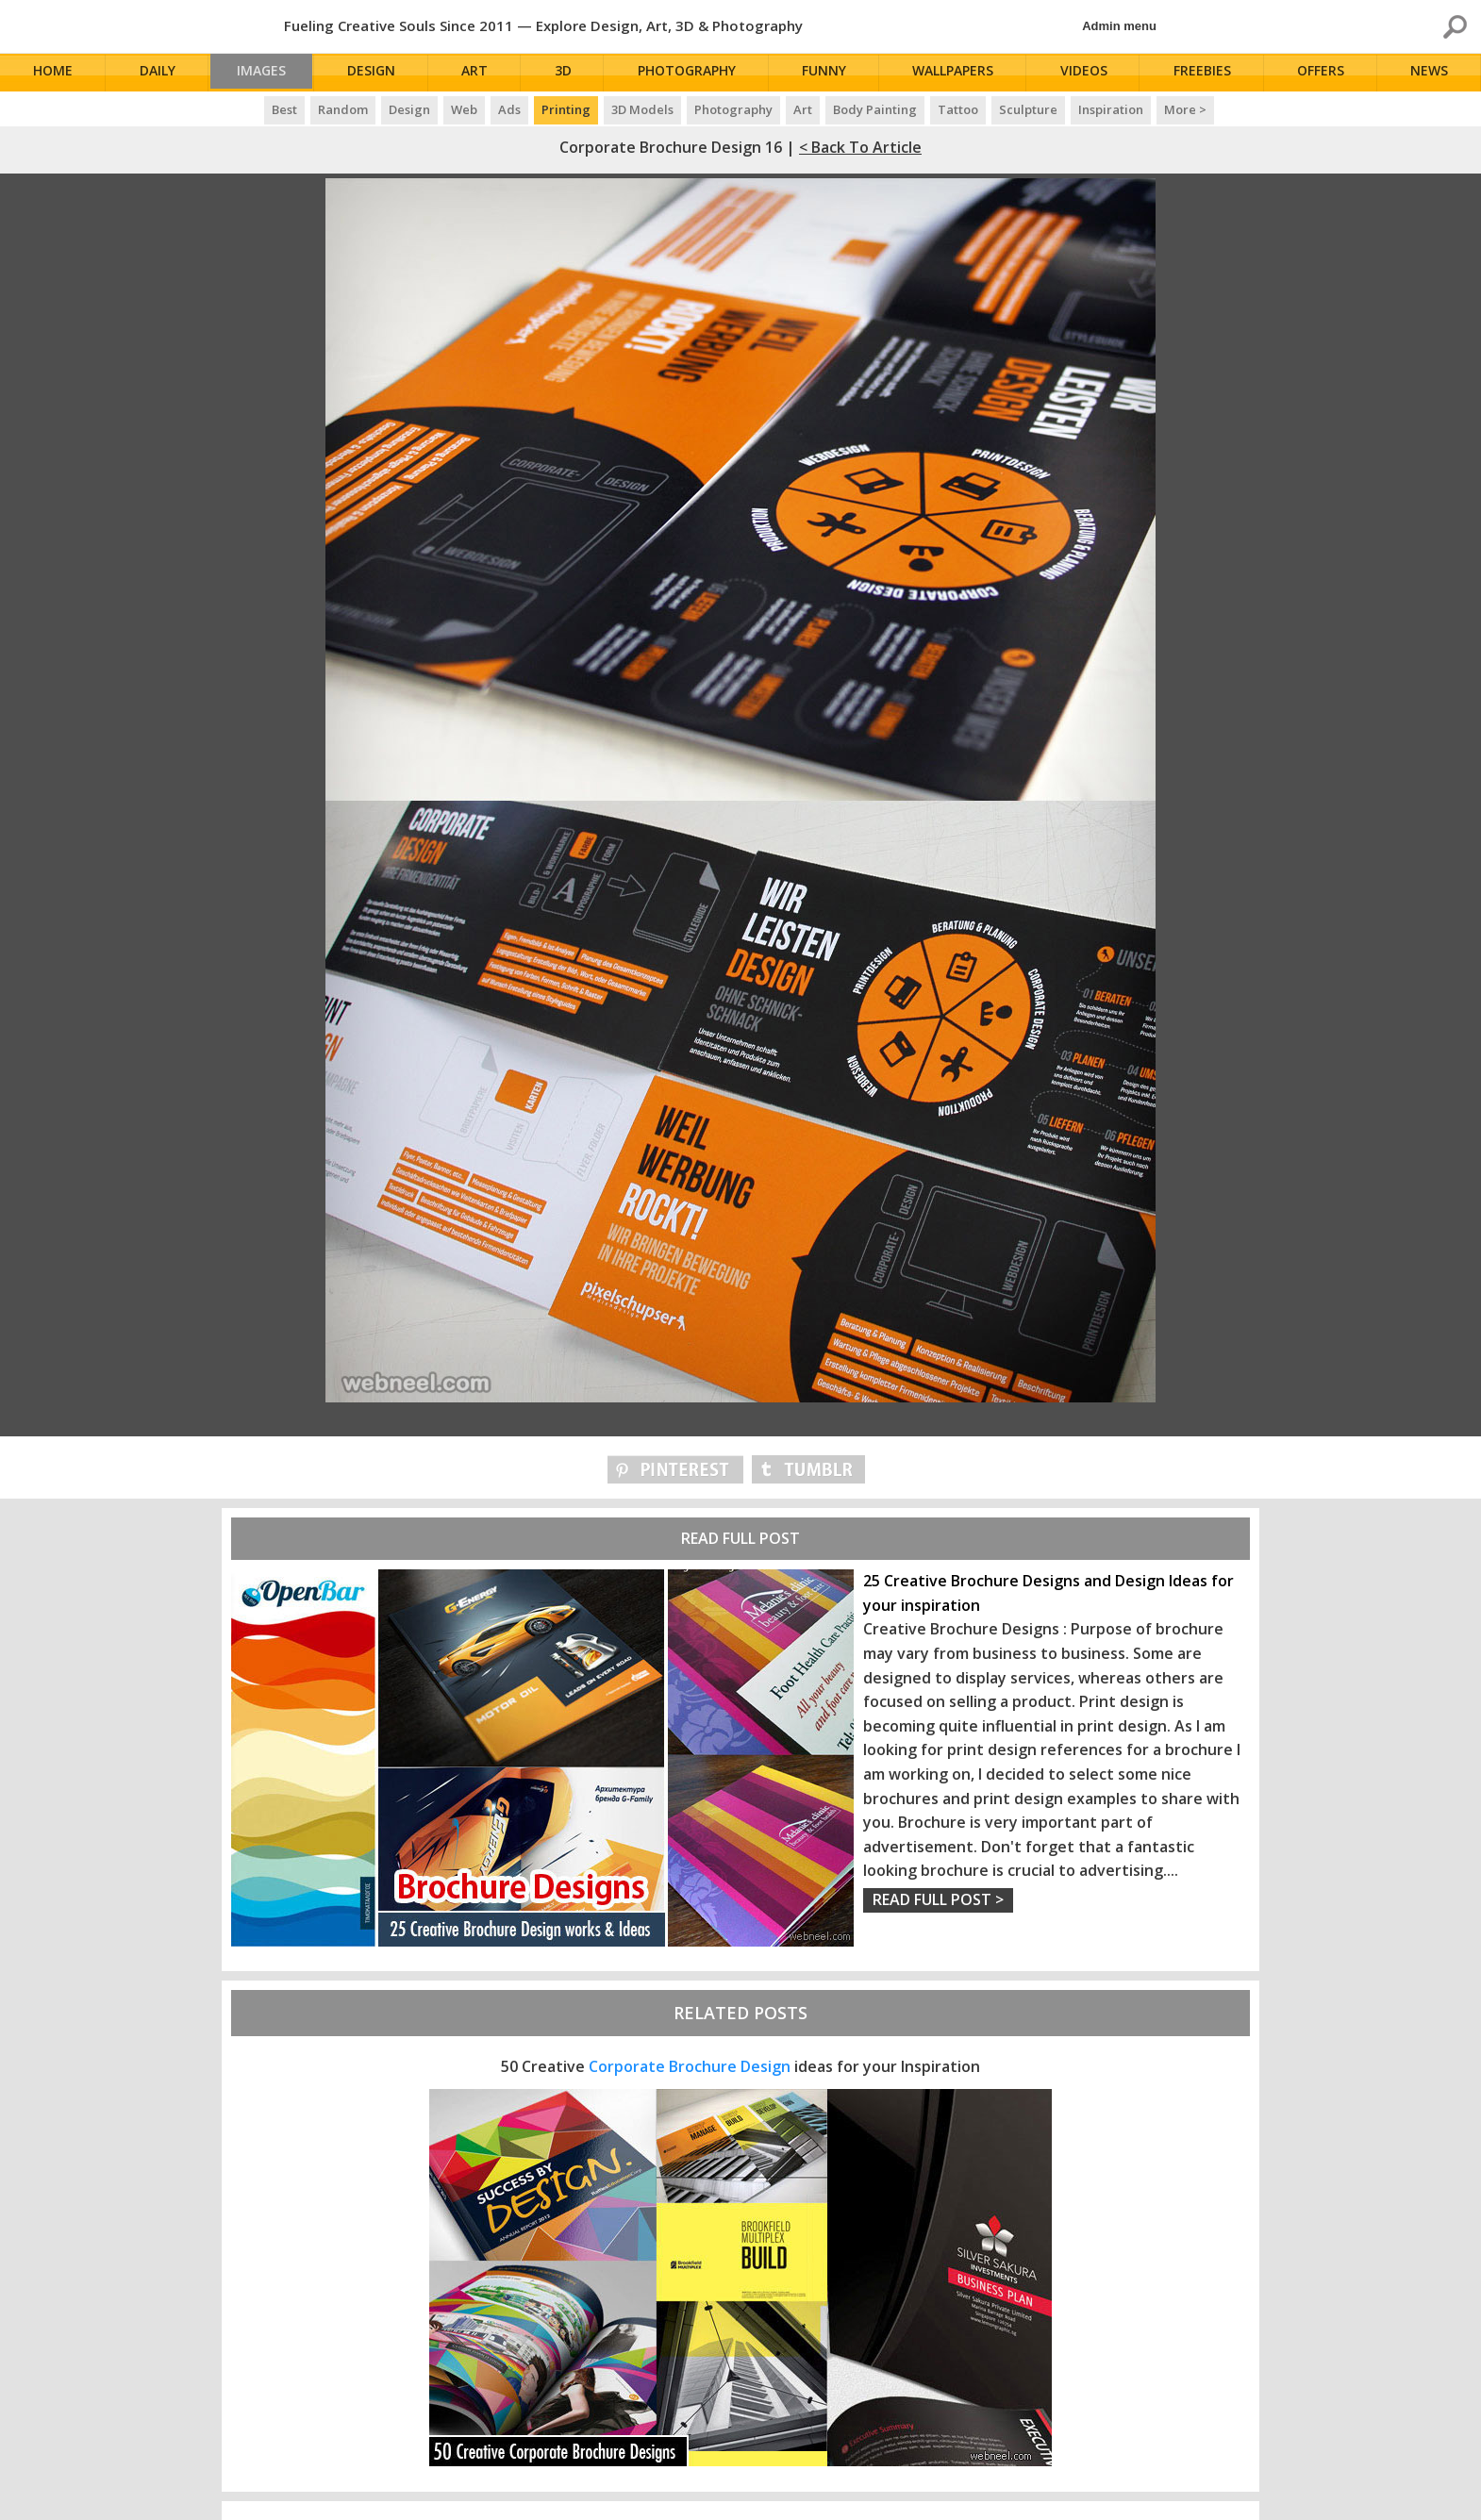 Image resolution: width=1481 pixels, height=2520 pixels. What do you see at coordinates (380, 73) in the screenshot?
I see `Design` at bounding box center [380, 73].